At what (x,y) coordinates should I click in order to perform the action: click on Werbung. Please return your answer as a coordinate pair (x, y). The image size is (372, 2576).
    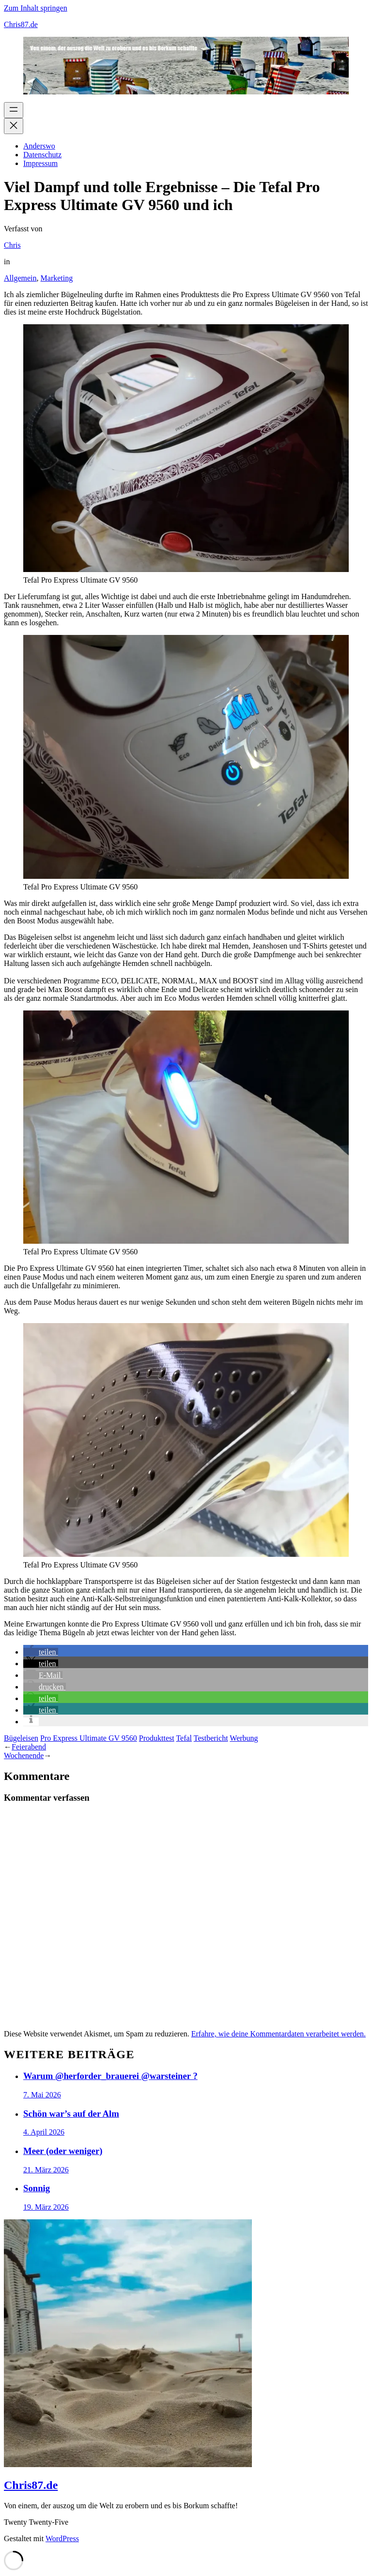
    Looking at the image, I should click on (244, 1738).